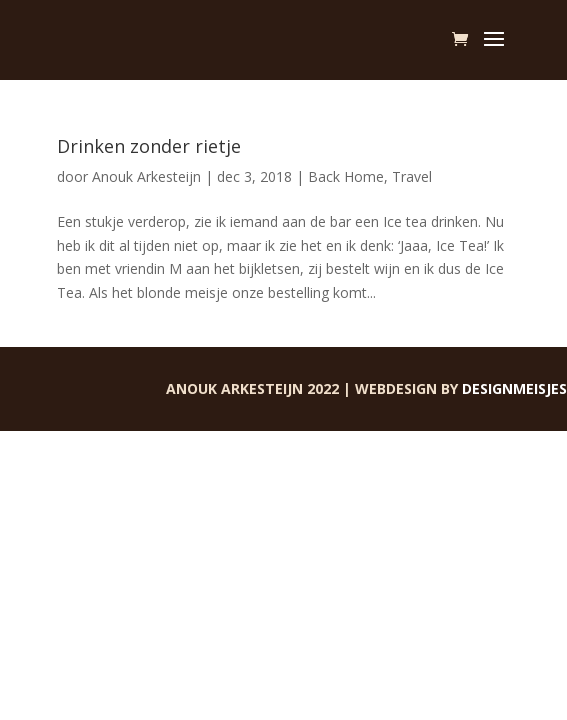 Image resolution: width=567 pixels, height=720 pixels. What do you see at coordinates (346, 176) in the screenshot?
I see `Back Home` at bounding box center [346, 176].